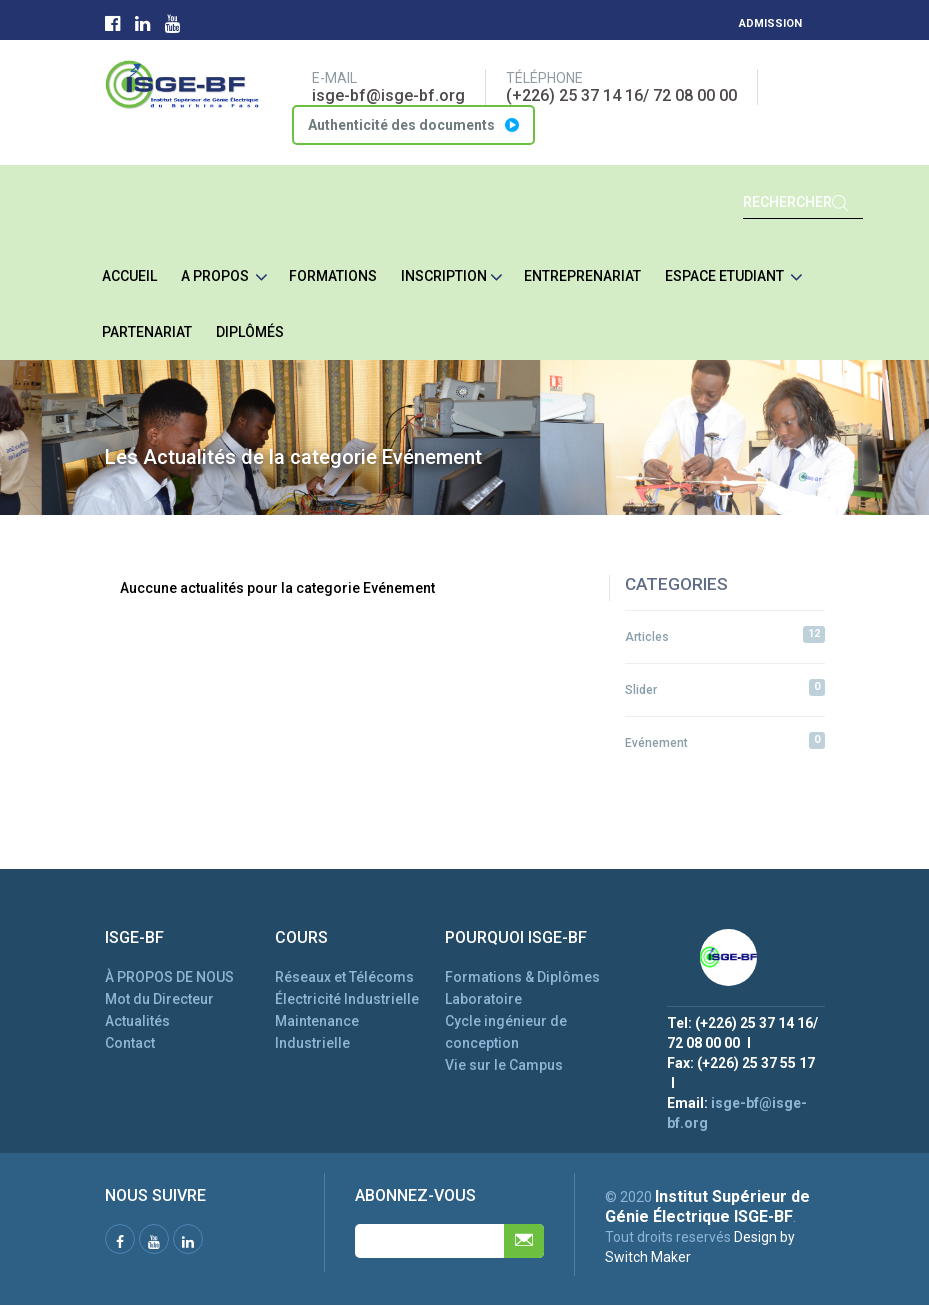 The width and height of the screenshot is (929, 1306). Describe the element at coordinates (725, 688) in the screenshot. I see `Slider` at that location.